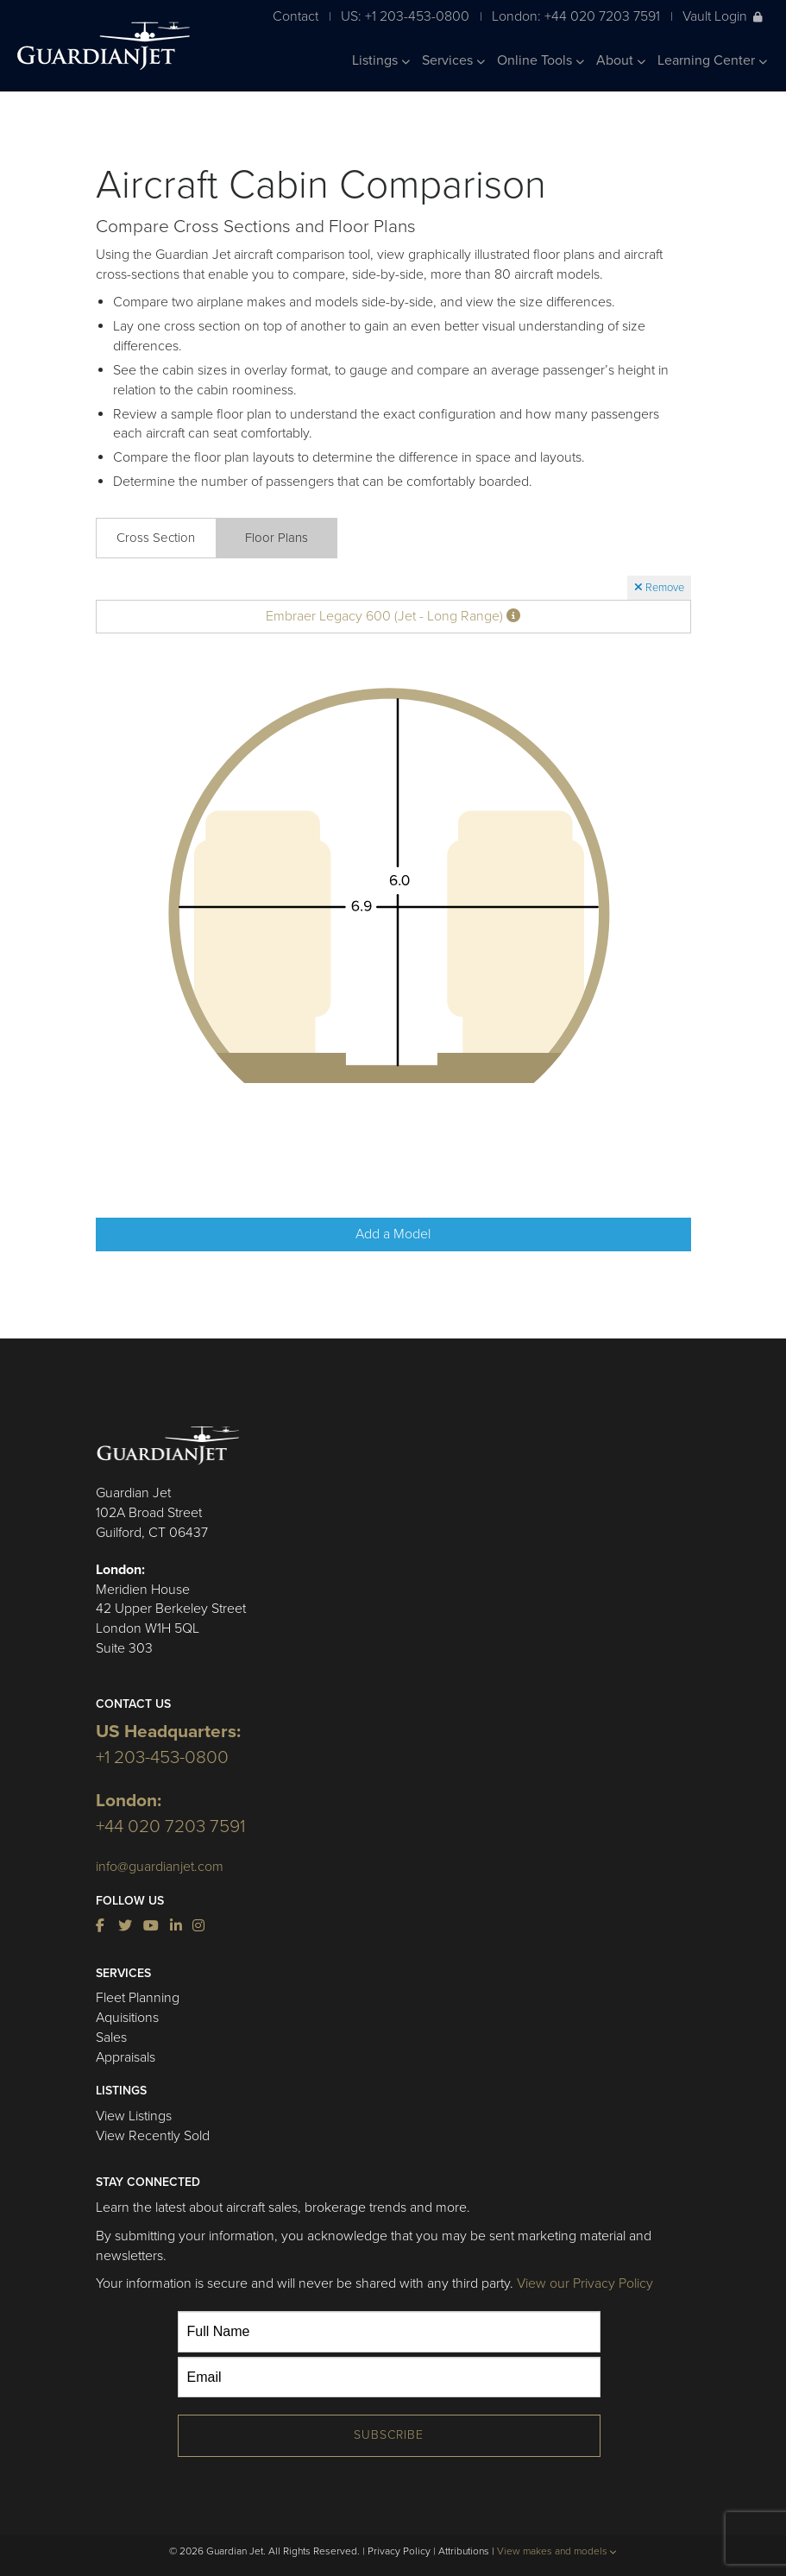 This screenshot has width=786, height=2576. Describe the element at coordinates (463, 2551) in the screenshot. I see `Attributions` at that location.